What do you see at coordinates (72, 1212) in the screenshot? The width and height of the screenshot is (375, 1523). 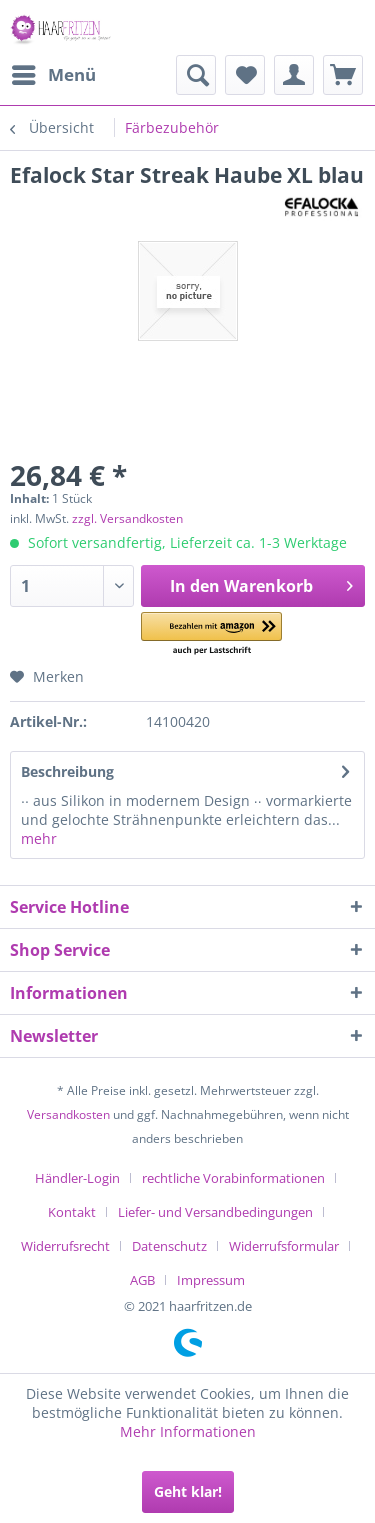 I see `Kontakt` at bounding box center [72, 1212].